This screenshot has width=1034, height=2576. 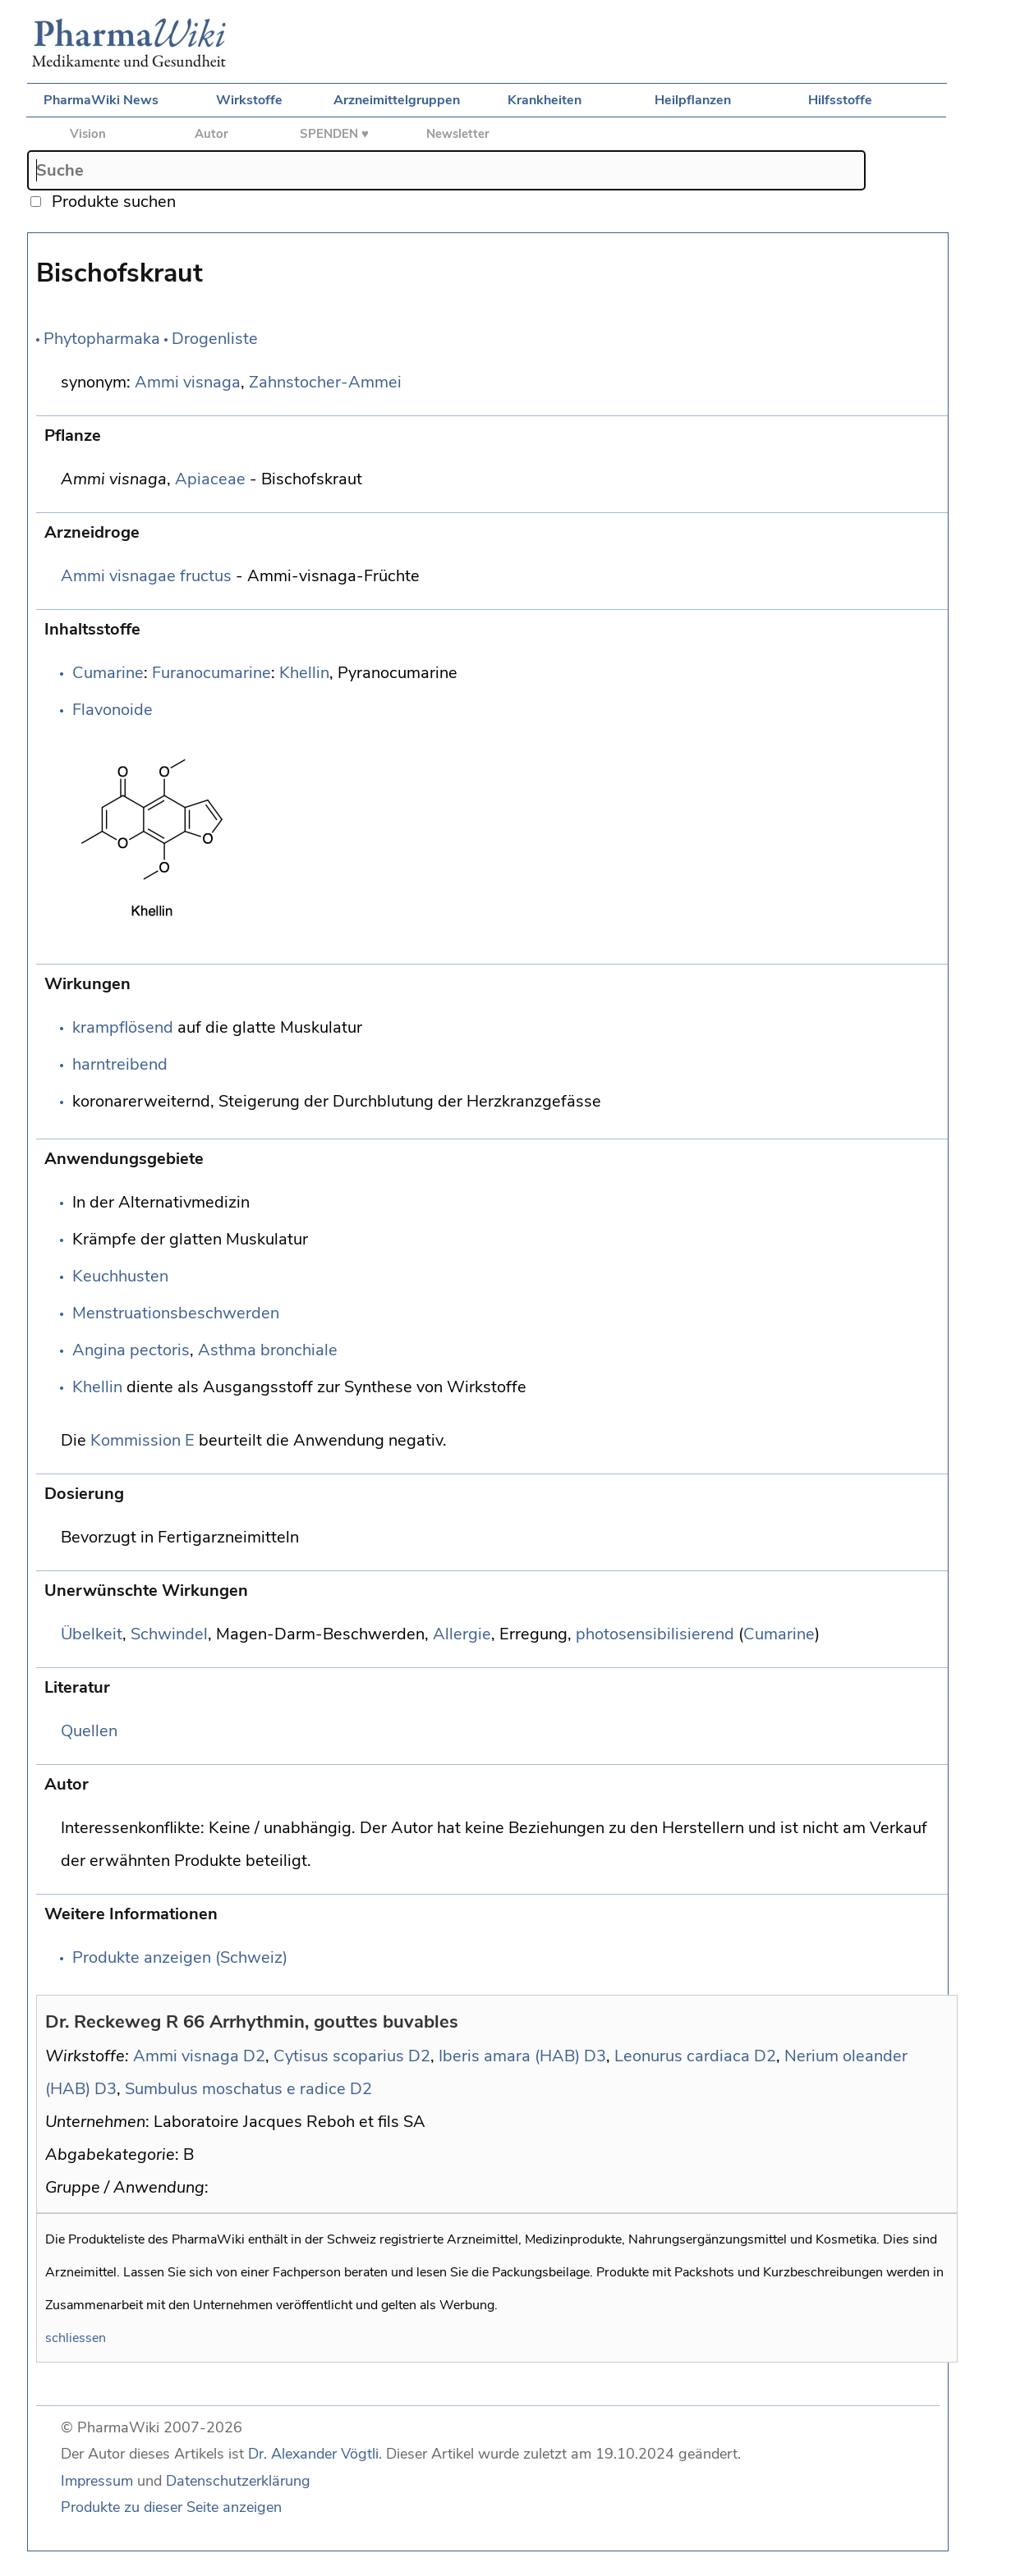 I want to click on Apiaceae, so click(x=210, y=479).